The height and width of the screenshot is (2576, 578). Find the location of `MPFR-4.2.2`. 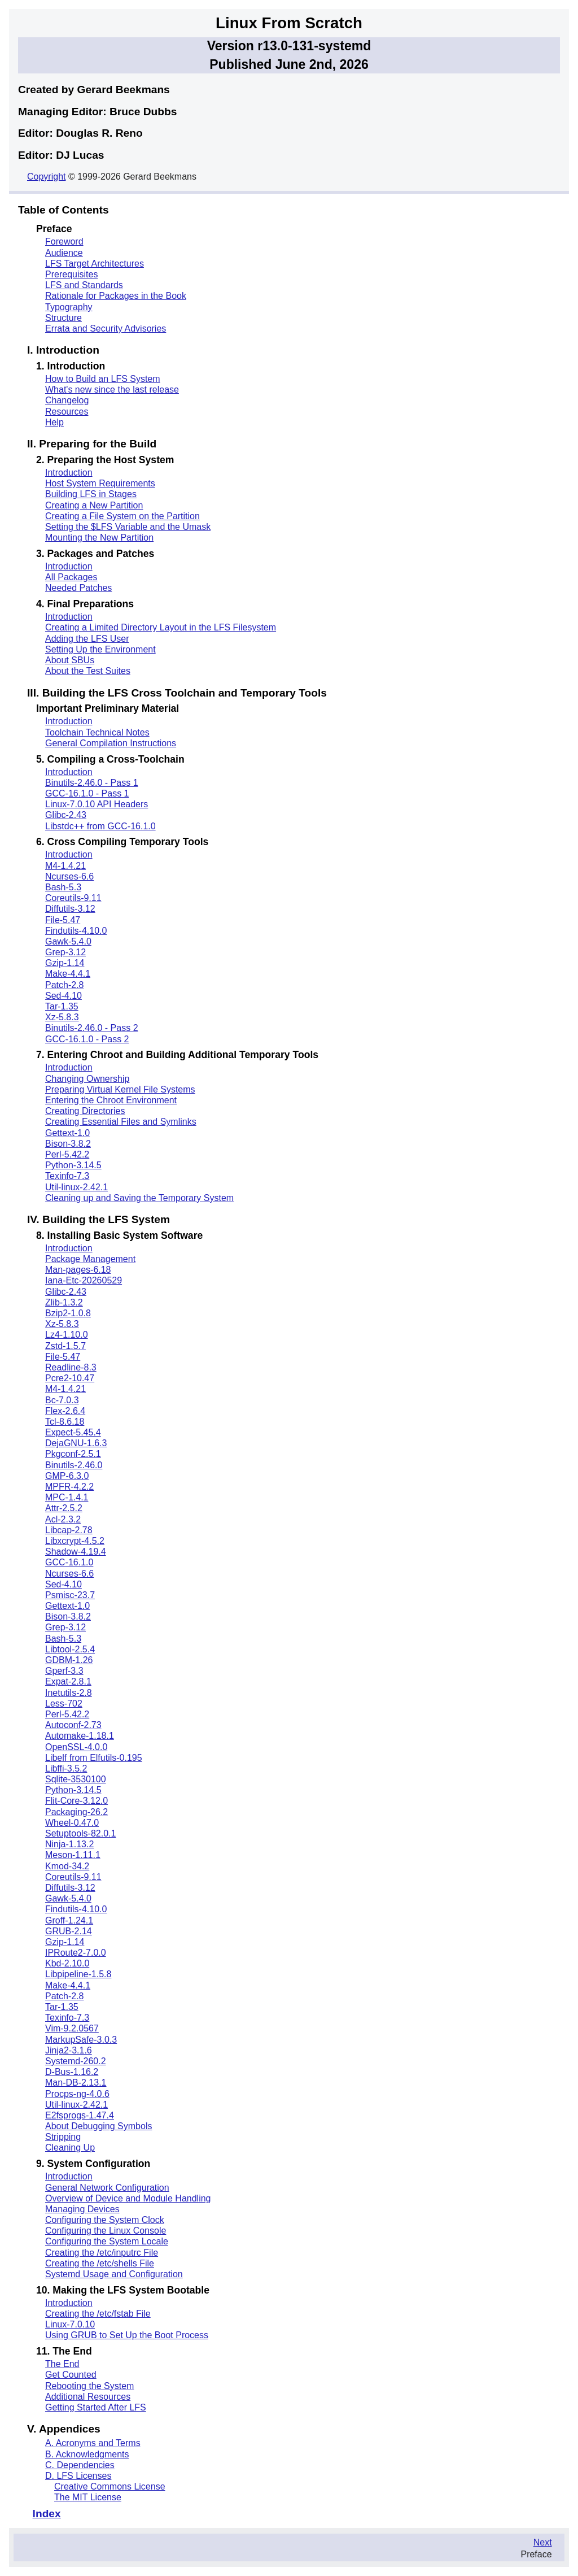

MPFR-4.2.2 is located at coordinates (69, 1486).